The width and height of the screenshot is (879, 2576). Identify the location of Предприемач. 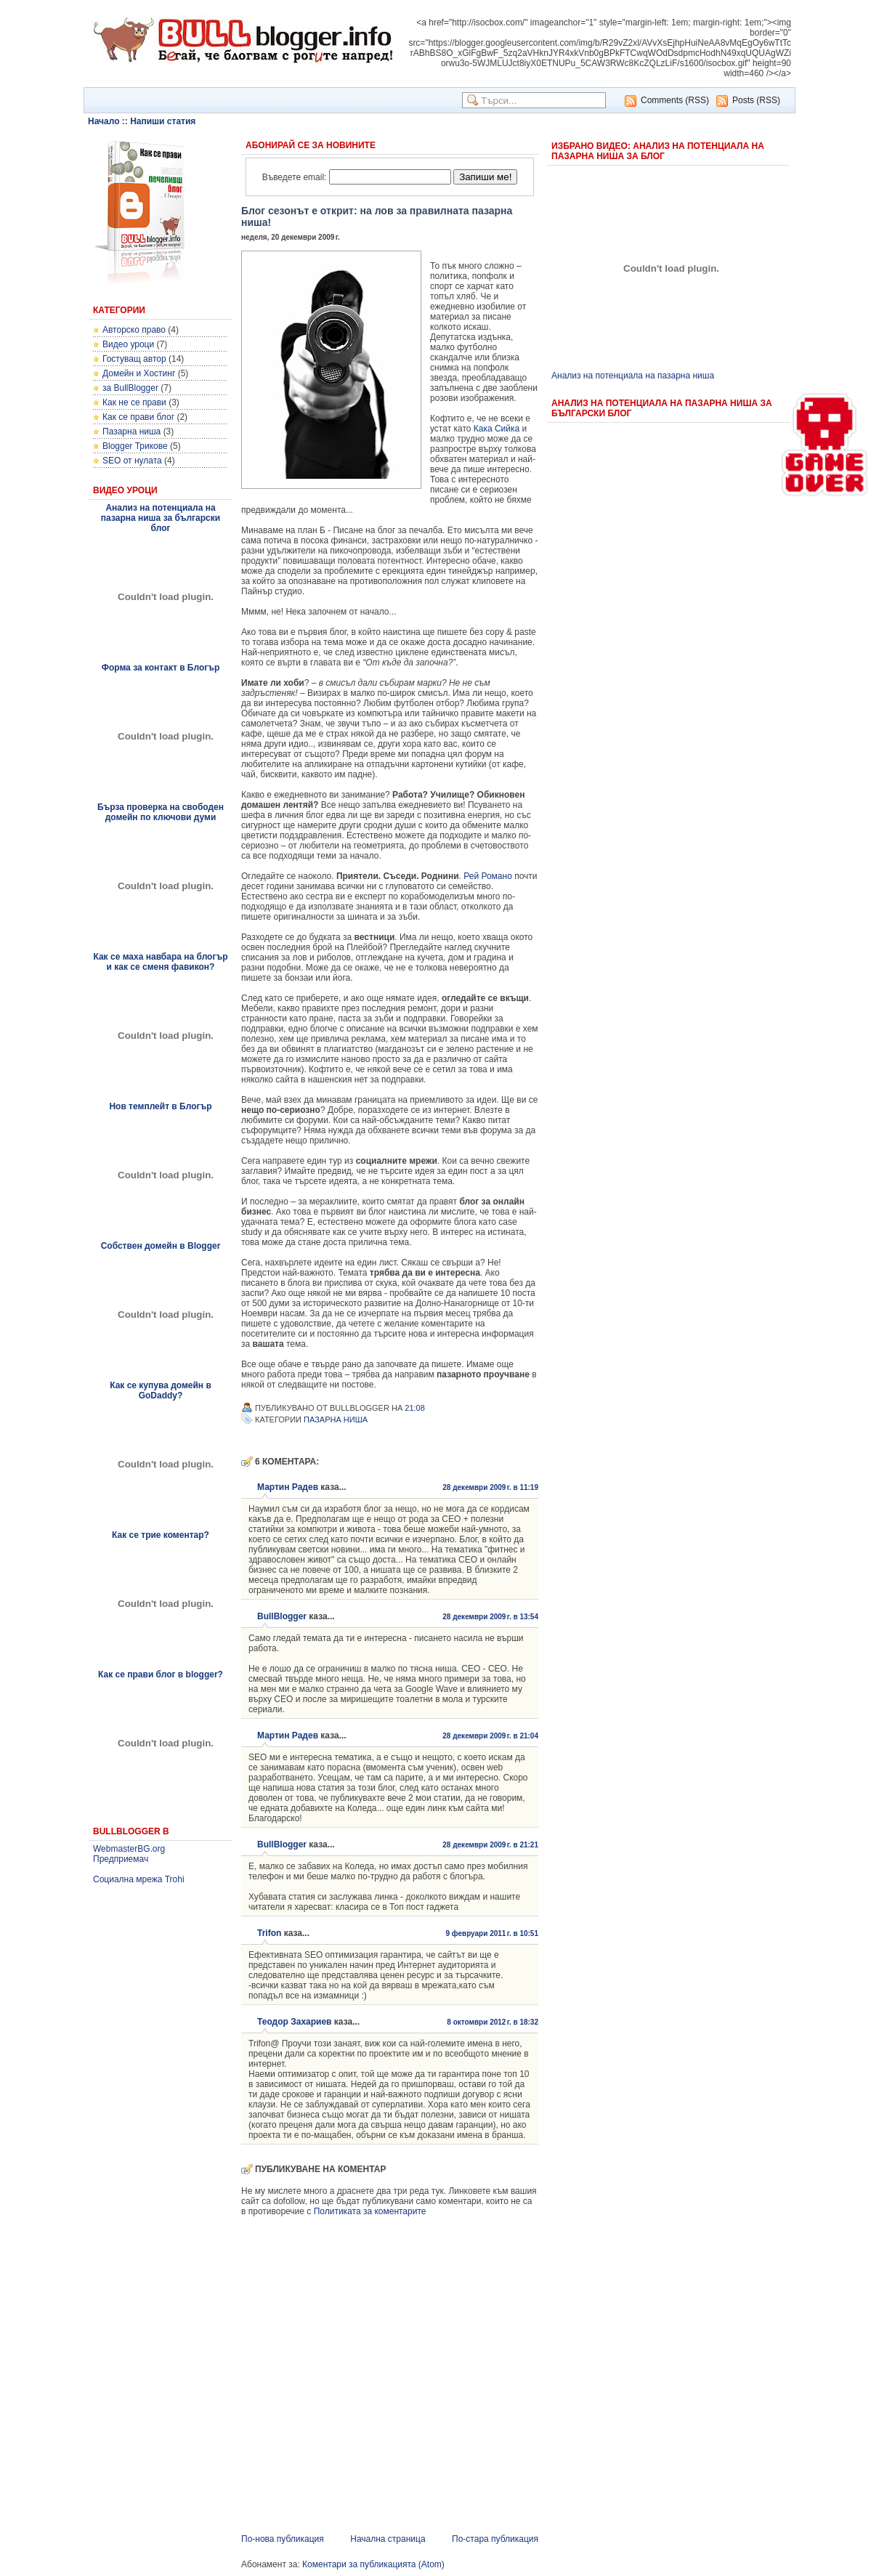
(120, 1859).